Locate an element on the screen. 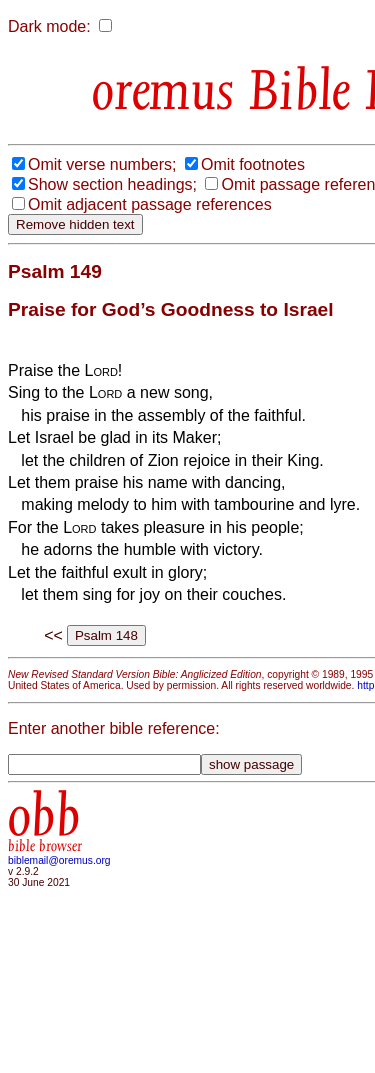  Dark mode: is located at coordinates (49, 26).